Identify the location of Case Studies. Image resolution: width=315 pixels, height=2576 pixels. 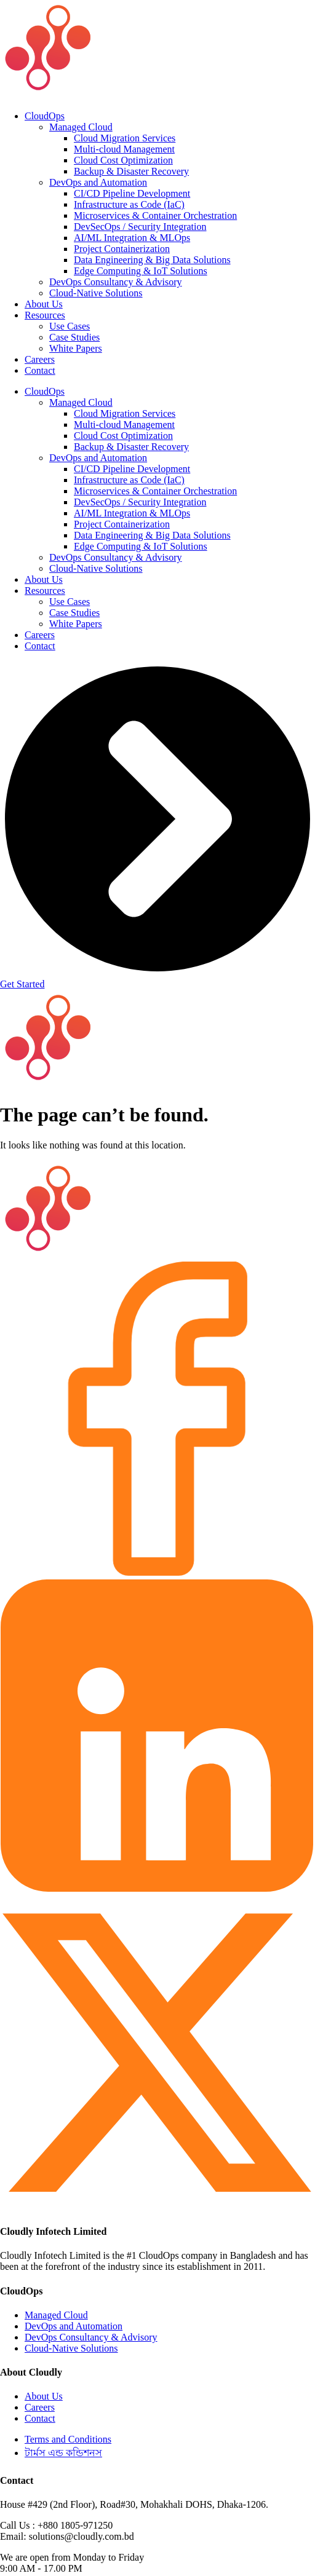
(74, 337).